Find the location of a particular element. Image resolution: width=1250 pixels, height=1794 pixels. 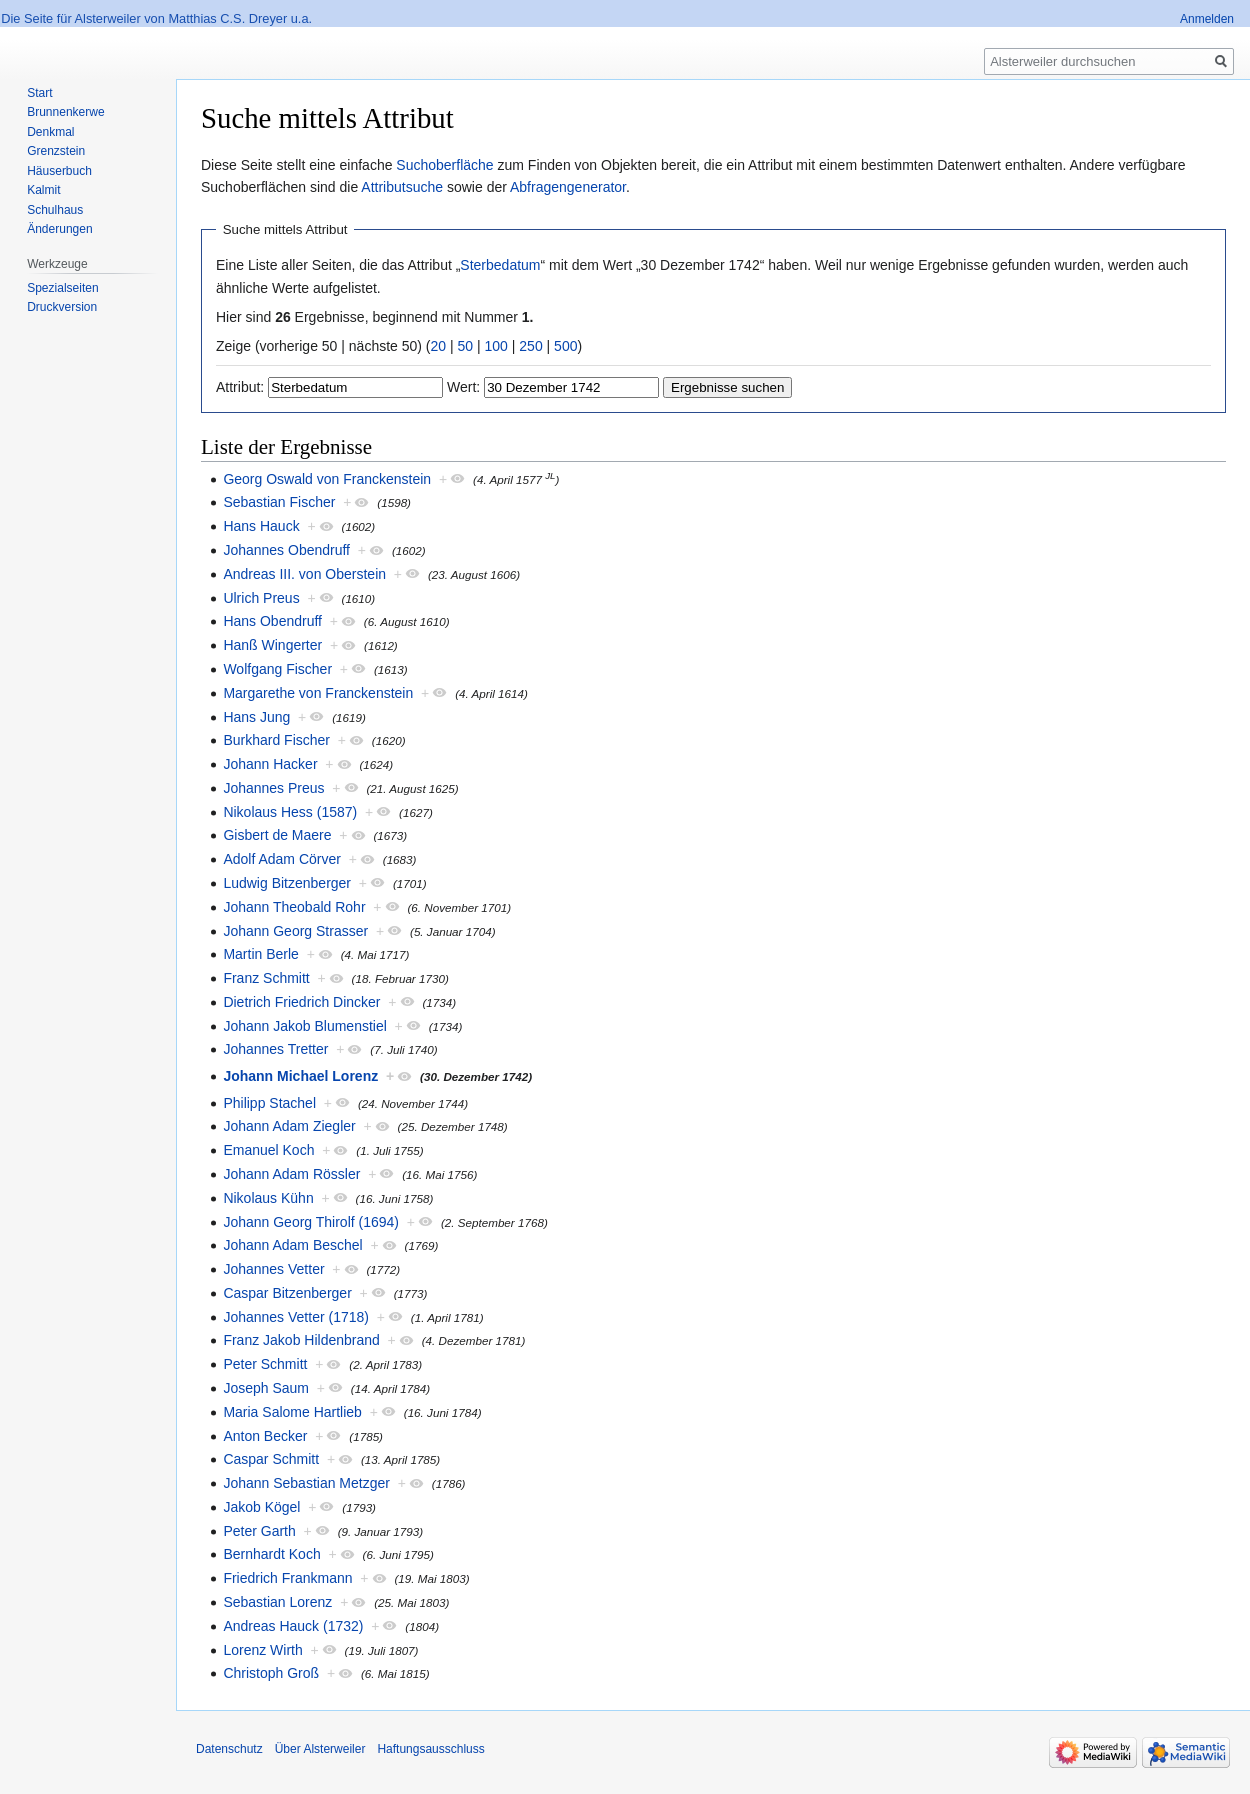

50 is located at coordinates (466, 346).